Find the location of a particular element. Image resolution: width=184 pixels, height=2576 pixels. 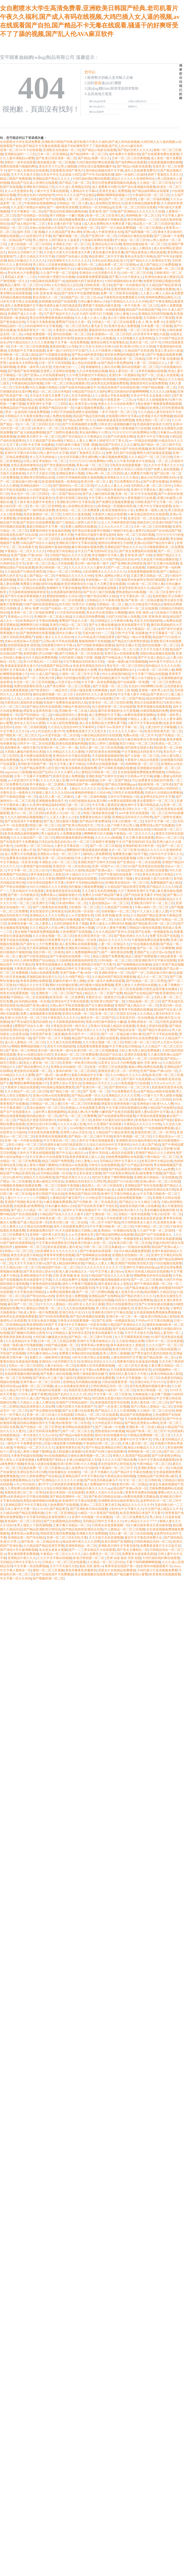

黄色录像黄色录像黄色 is located at coordinates (80, 1570).